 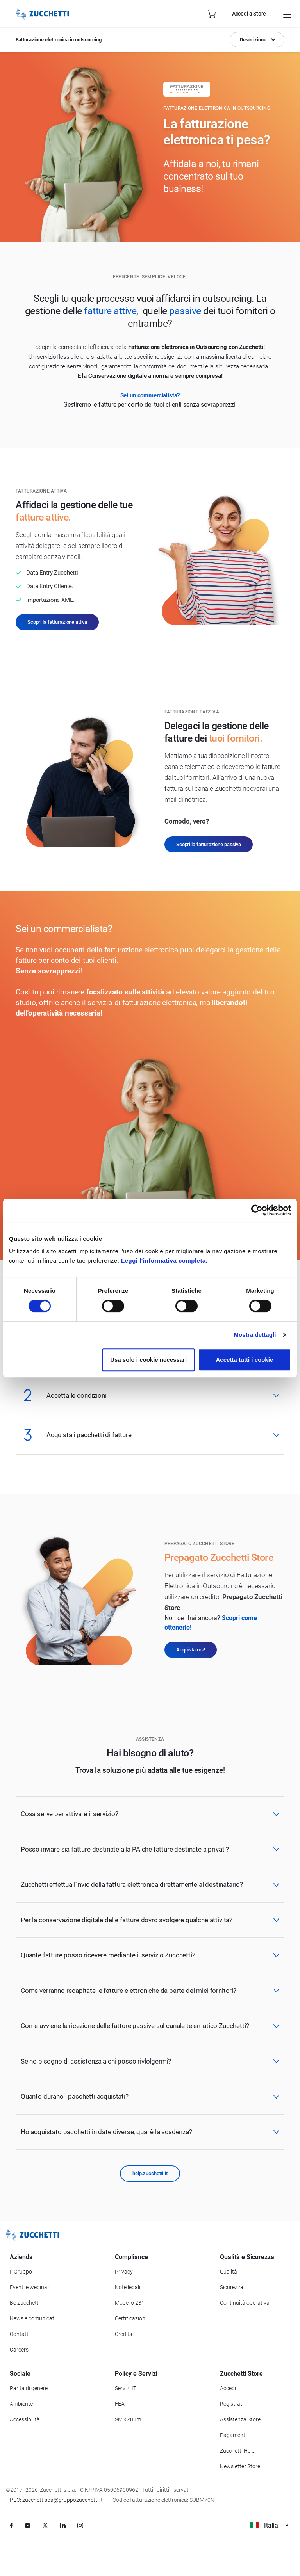 What do you see at coordinates (21, 2404) in the screenshot?
I see `Ambiente [Vai alla sezione Politica ambientale]` at bounding box center [21, 2404].